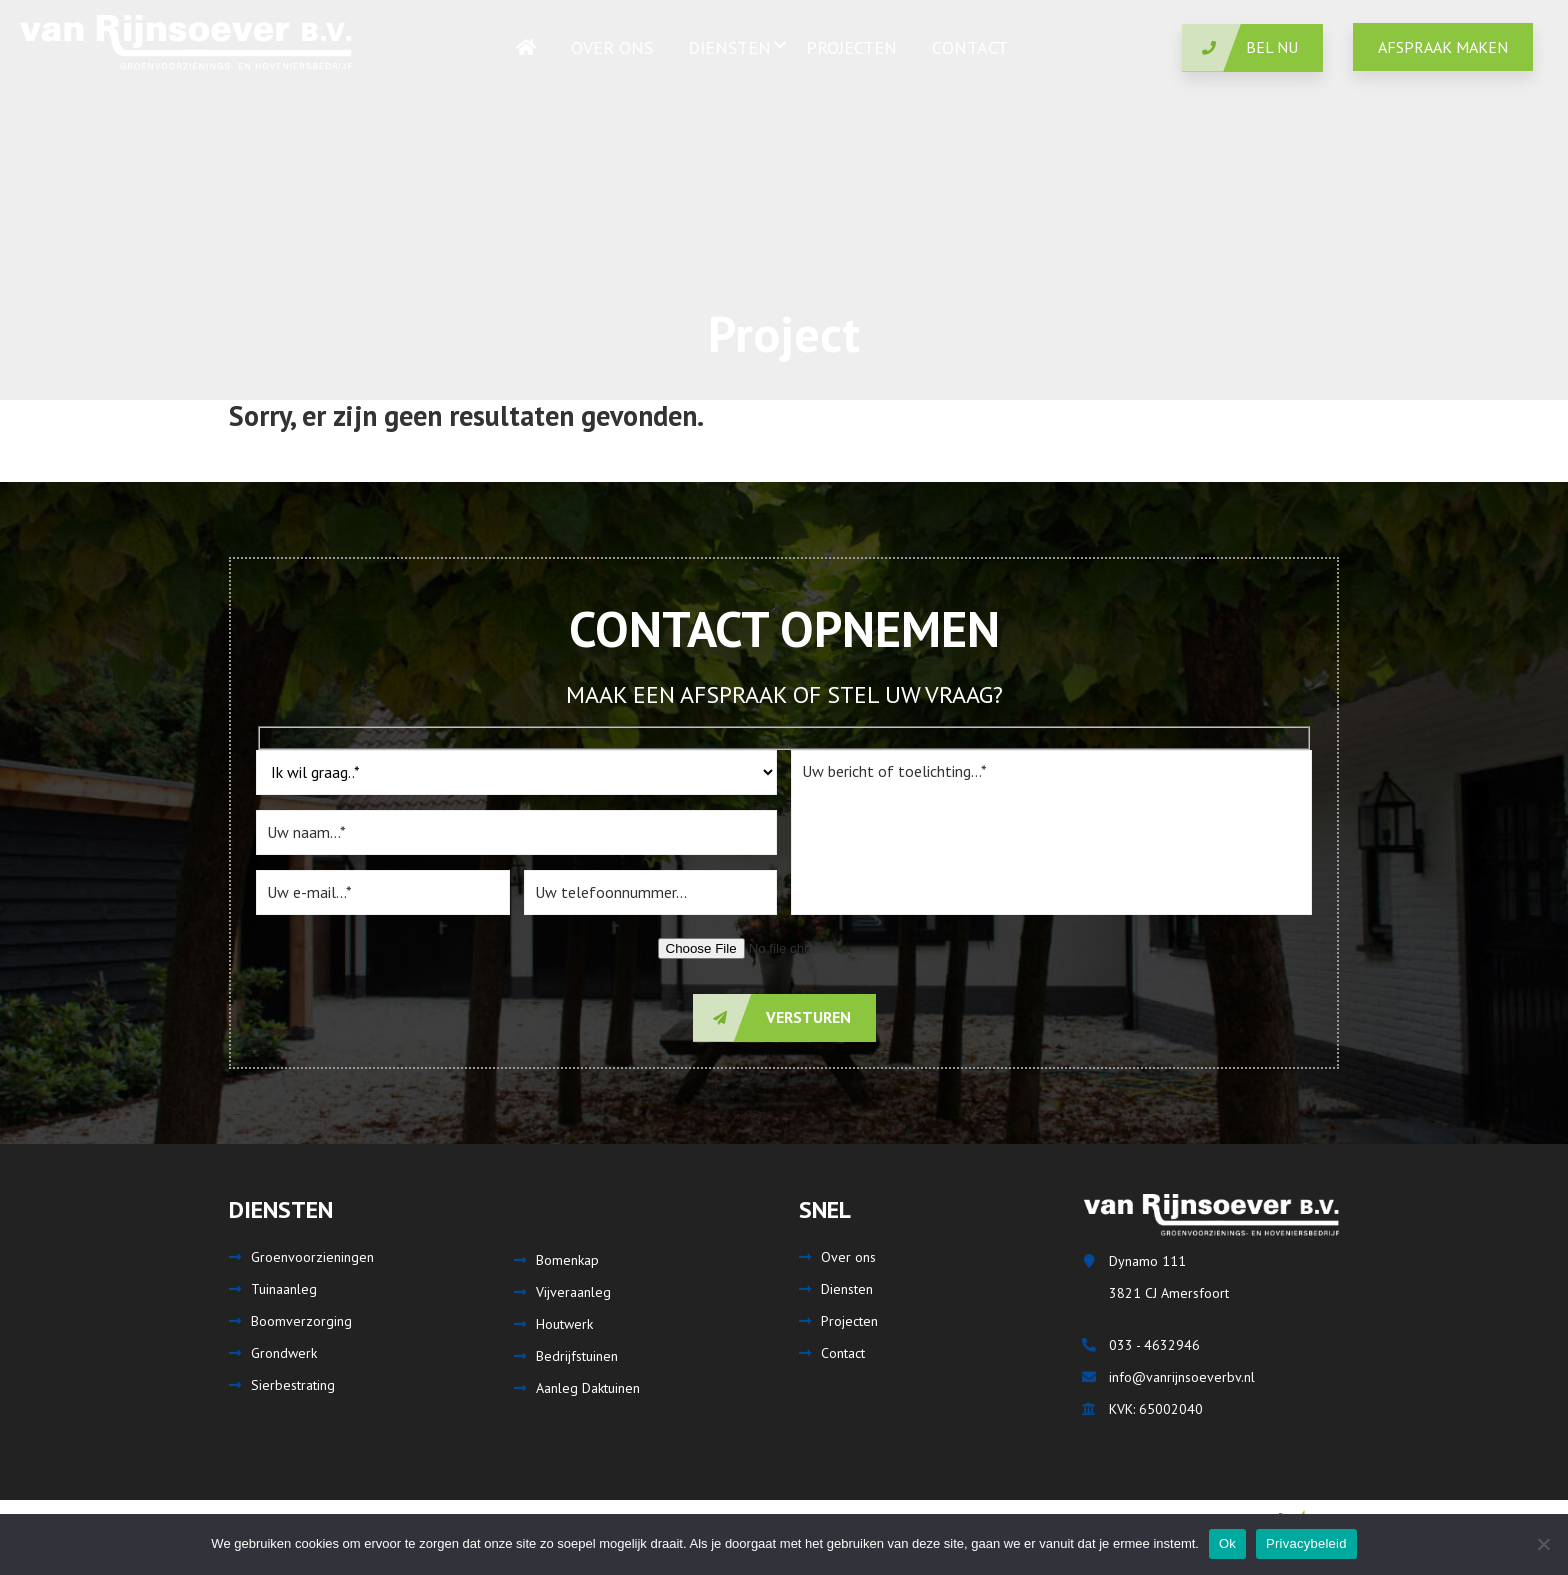  Describe the element at coordinates (573, 1292) in the screenshot. I see `Vijveraanleg` at that location.